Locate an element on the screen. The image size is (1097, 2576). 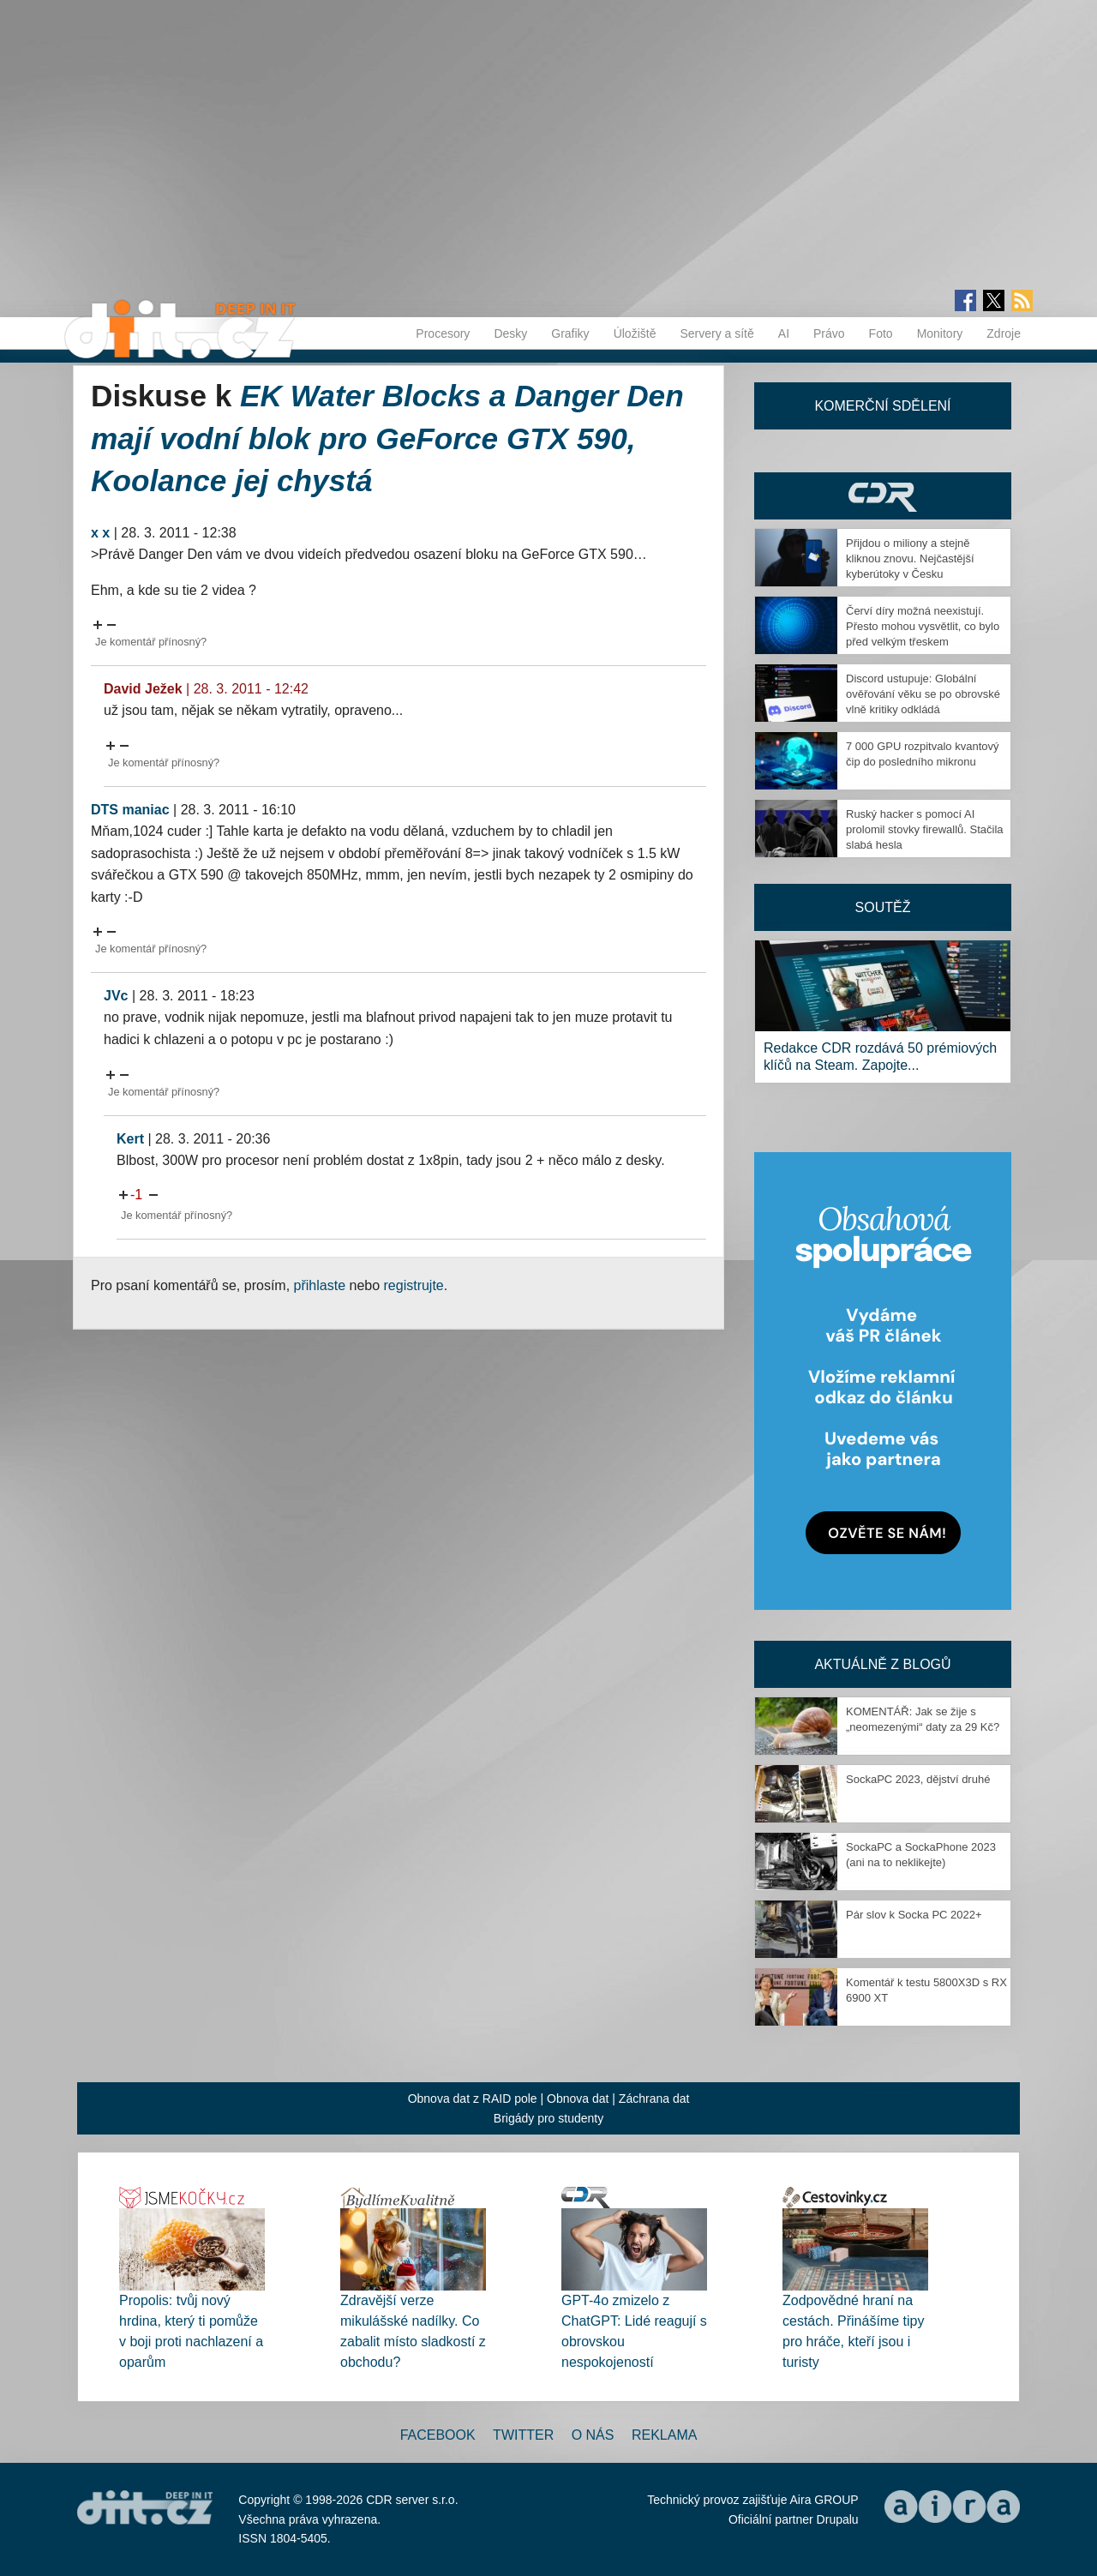
AI is located at coordinates (783, 333).